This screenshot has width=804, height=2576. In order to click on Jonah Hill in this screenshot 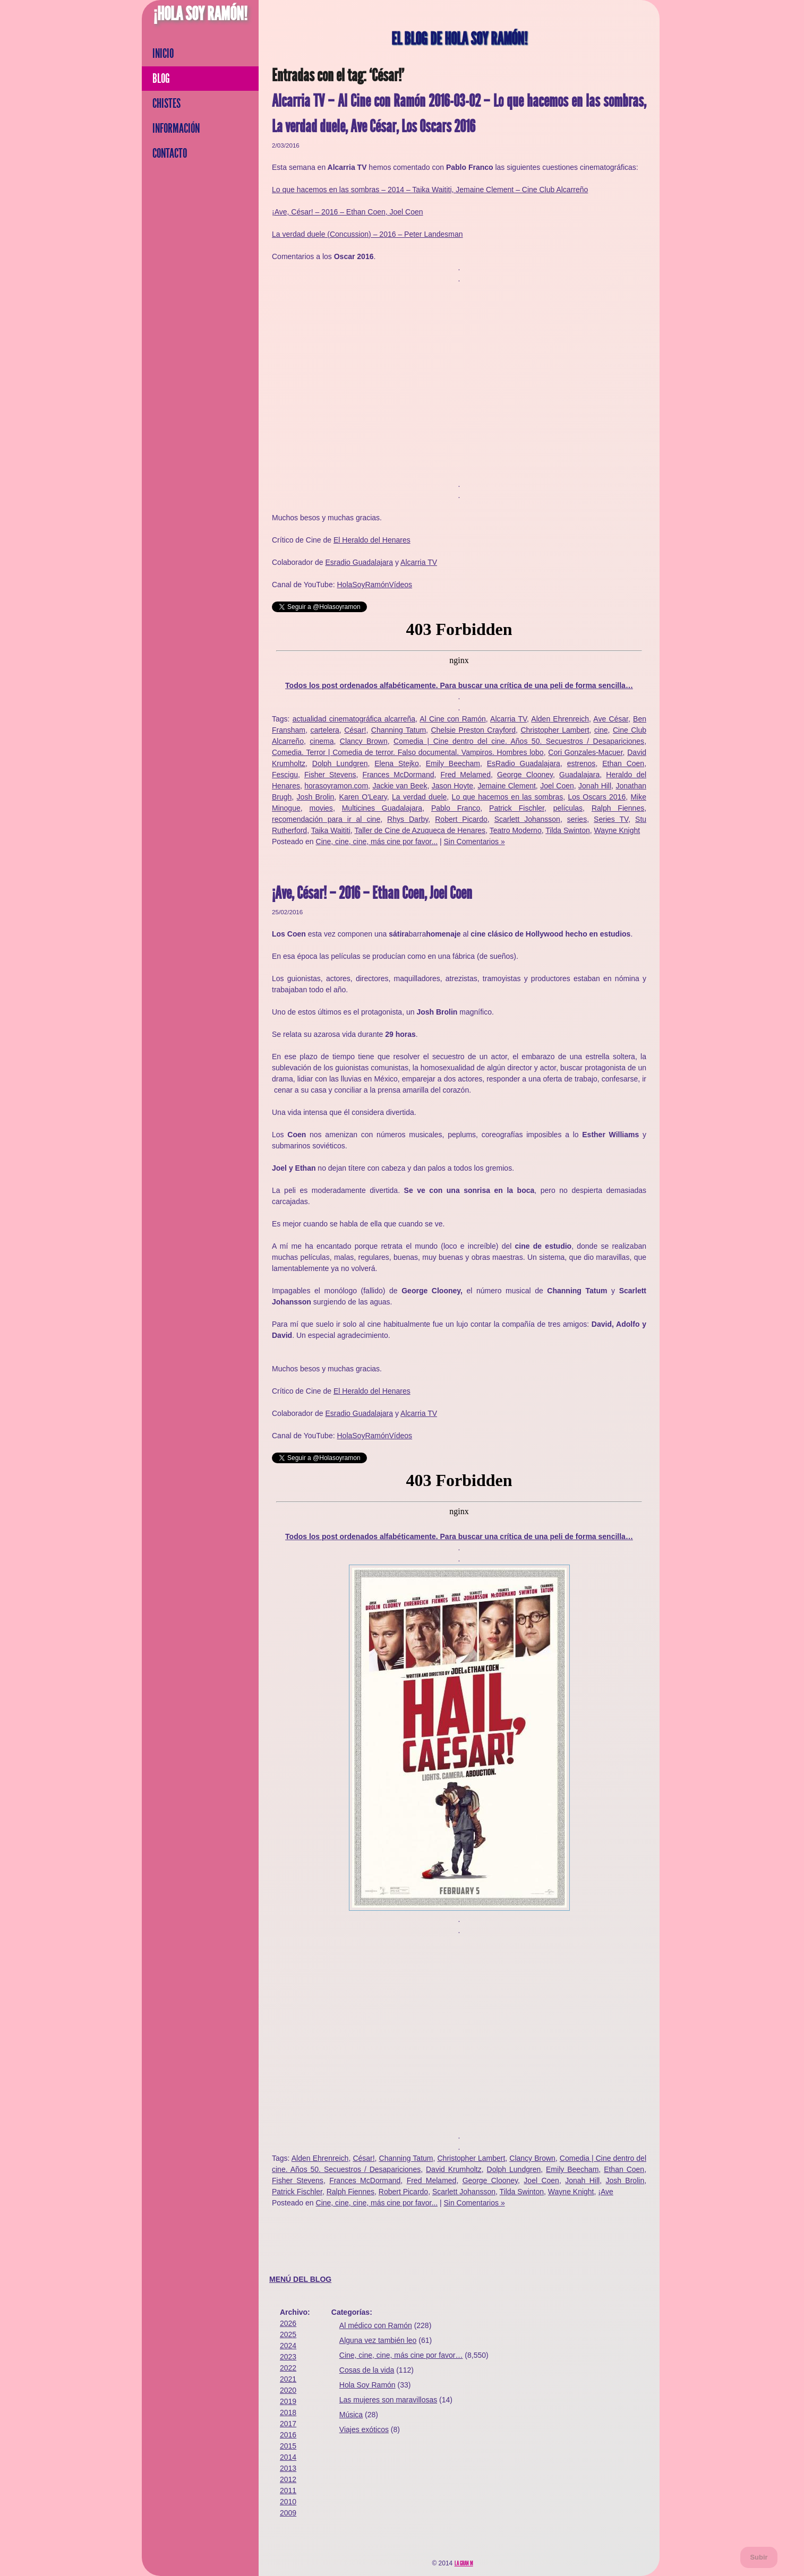, I will do `click(594, 786)`.